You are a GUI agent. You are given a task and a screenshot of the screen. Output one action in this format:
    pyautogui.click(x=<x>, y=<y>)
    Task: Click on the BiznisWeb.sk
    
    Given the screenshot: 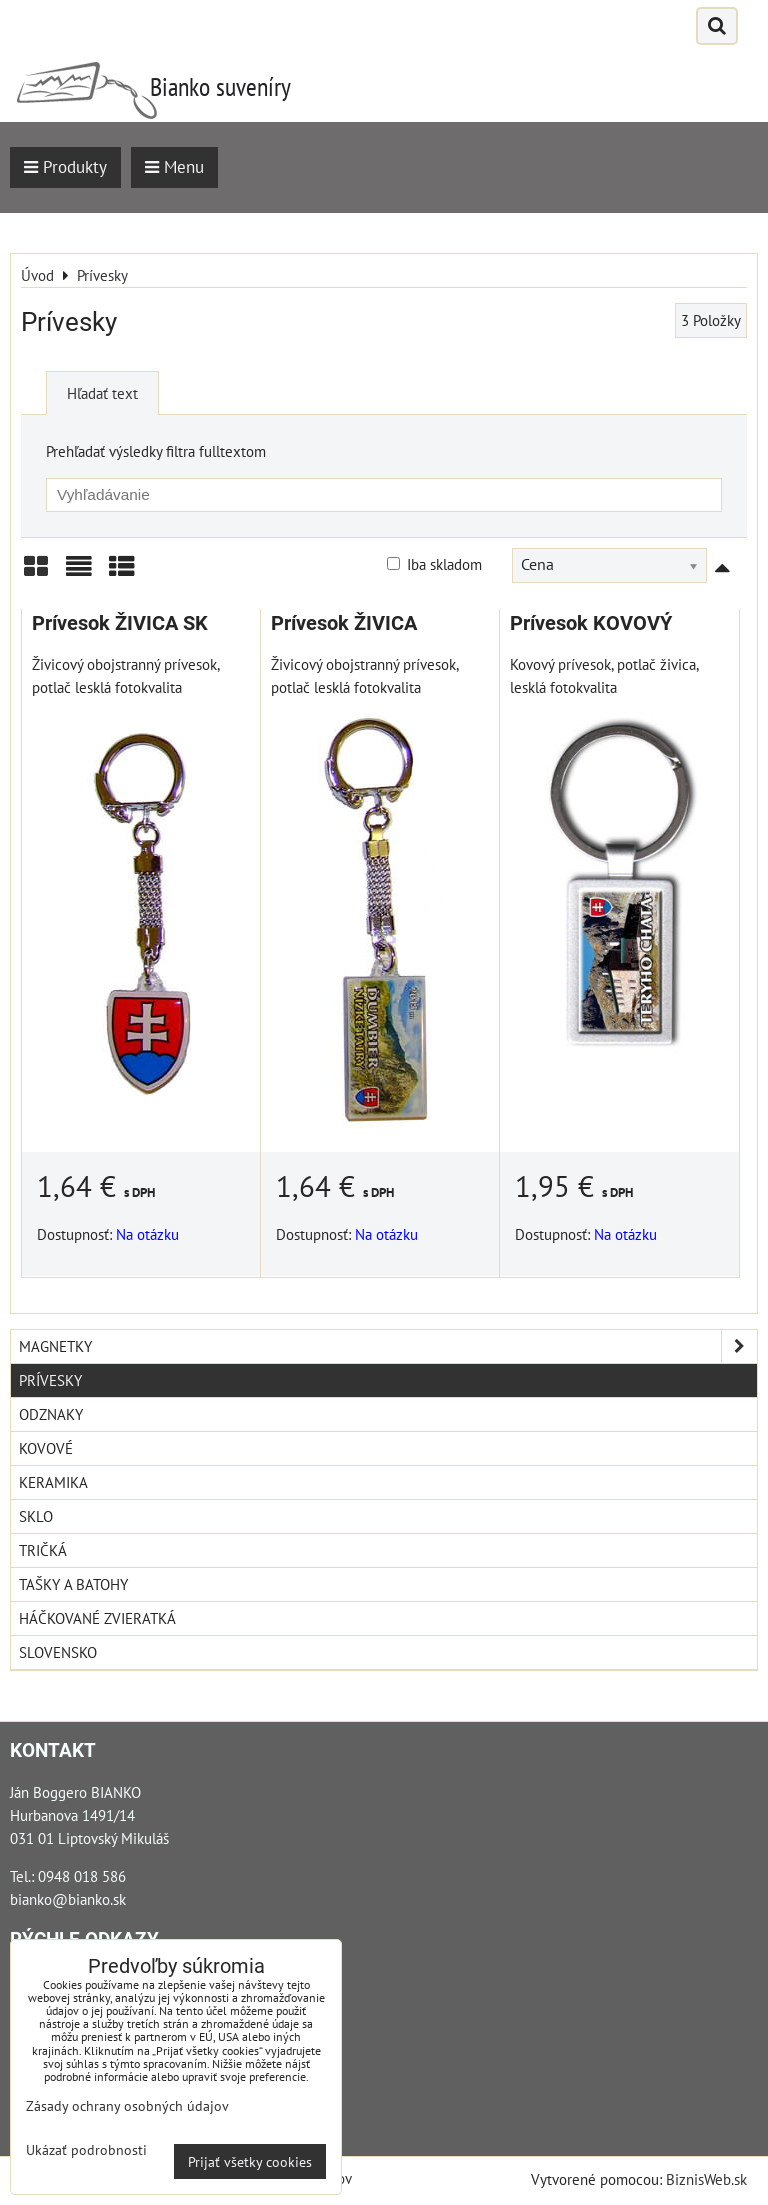 What is the action you would take?
    pyautogui.click(x=706, y=2179)
    